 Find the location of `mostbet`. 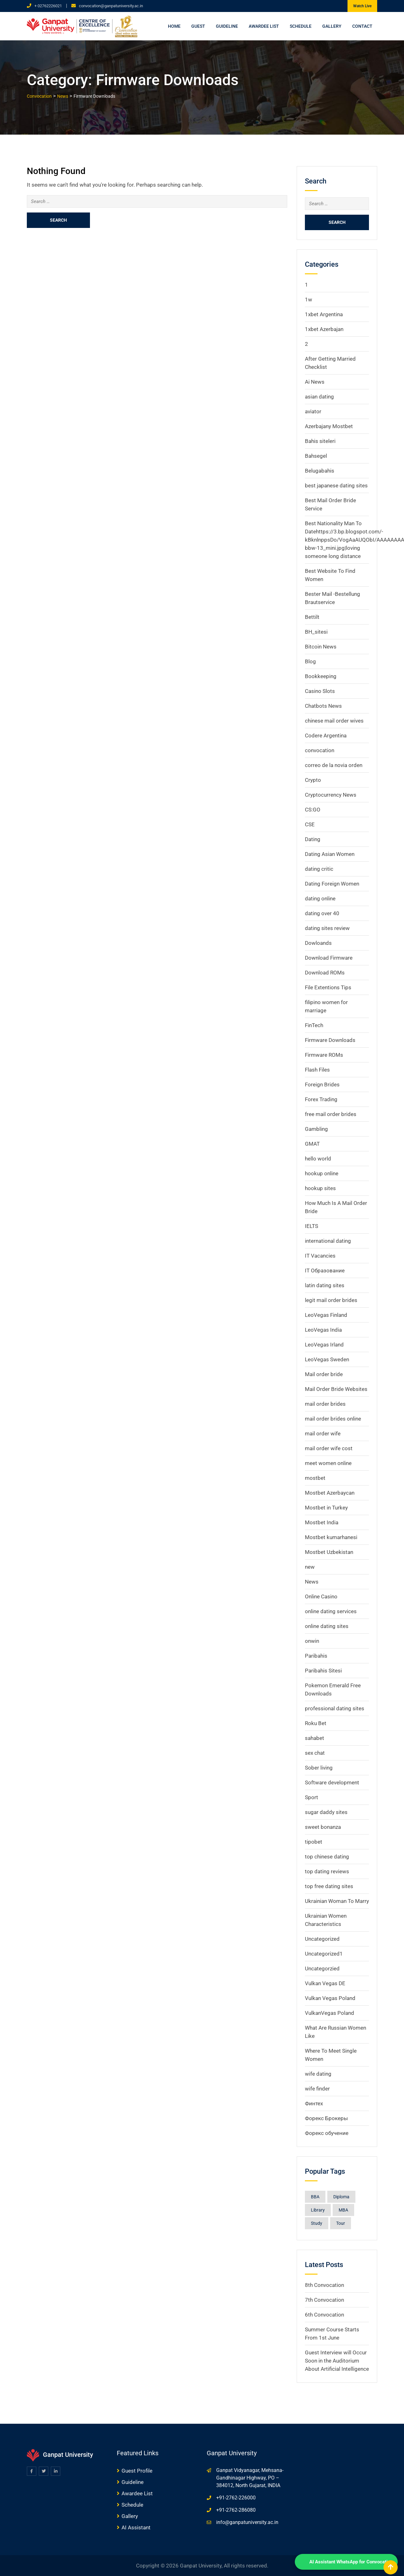

mostbet is located at coordinates (315, 1478).